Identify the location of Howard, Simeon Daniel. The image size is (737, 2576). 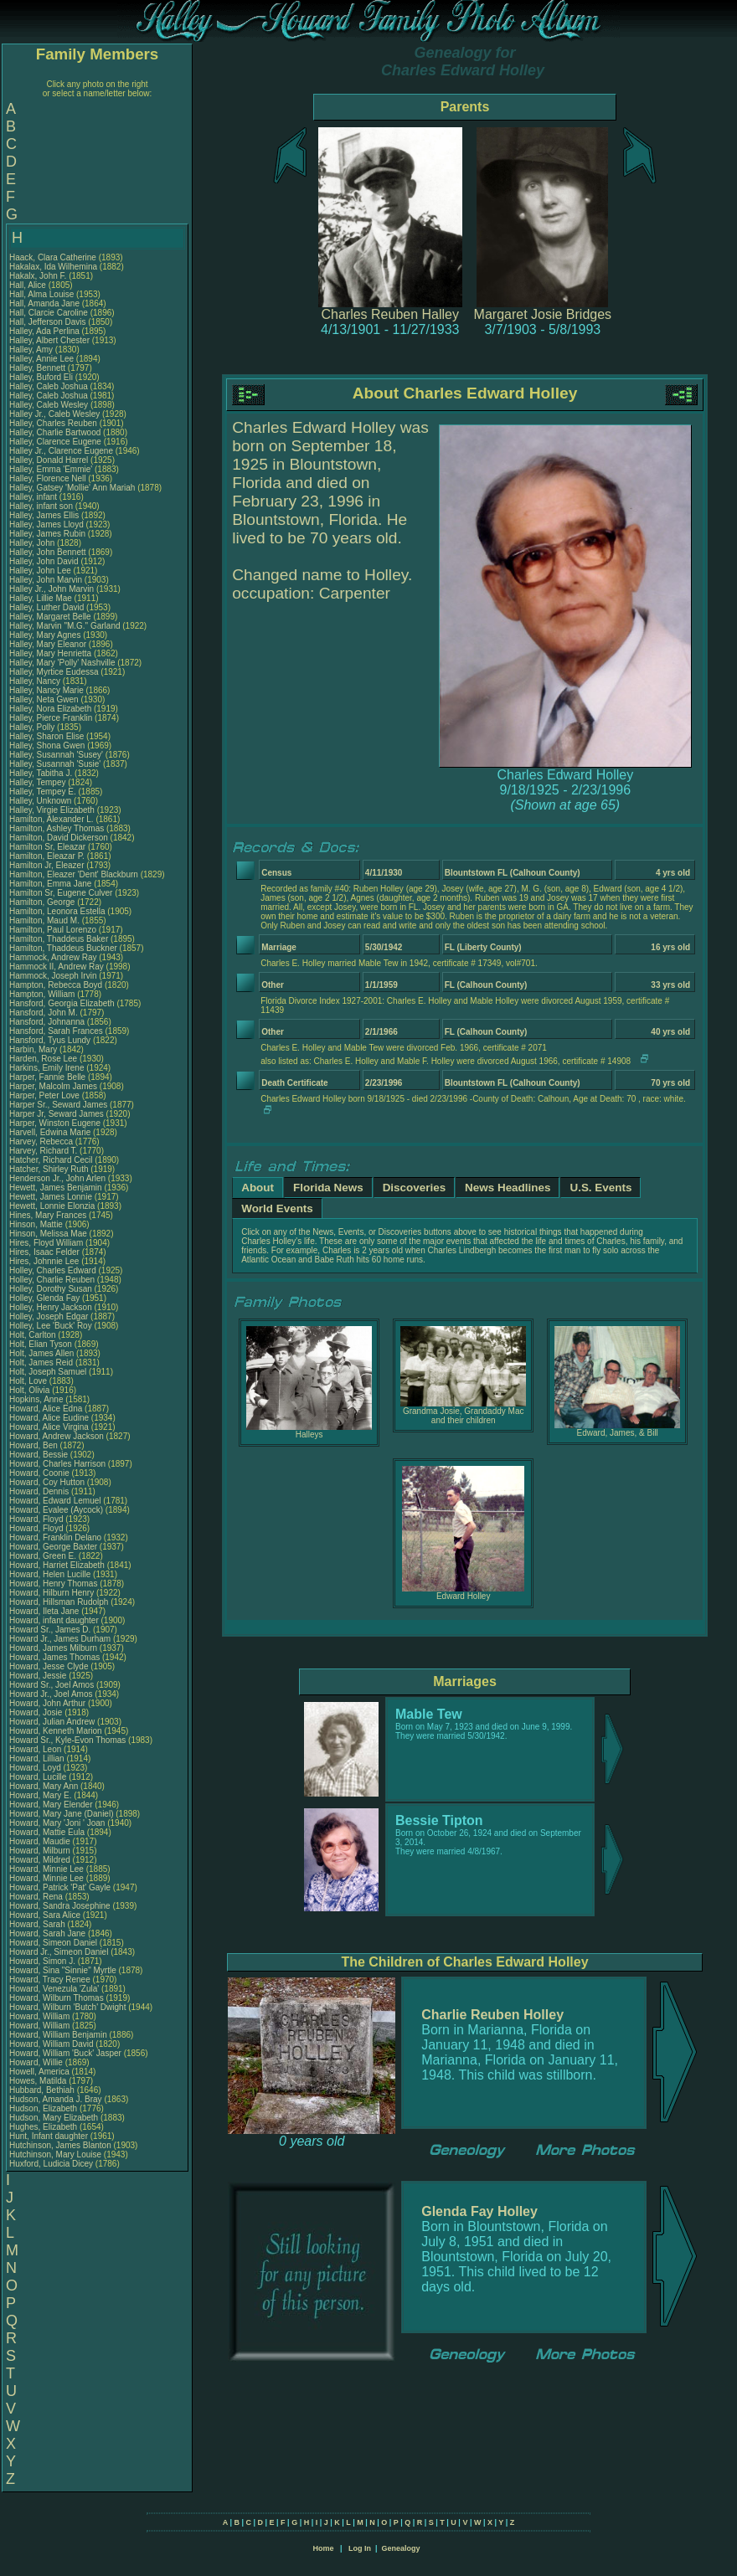
(53, 1942).